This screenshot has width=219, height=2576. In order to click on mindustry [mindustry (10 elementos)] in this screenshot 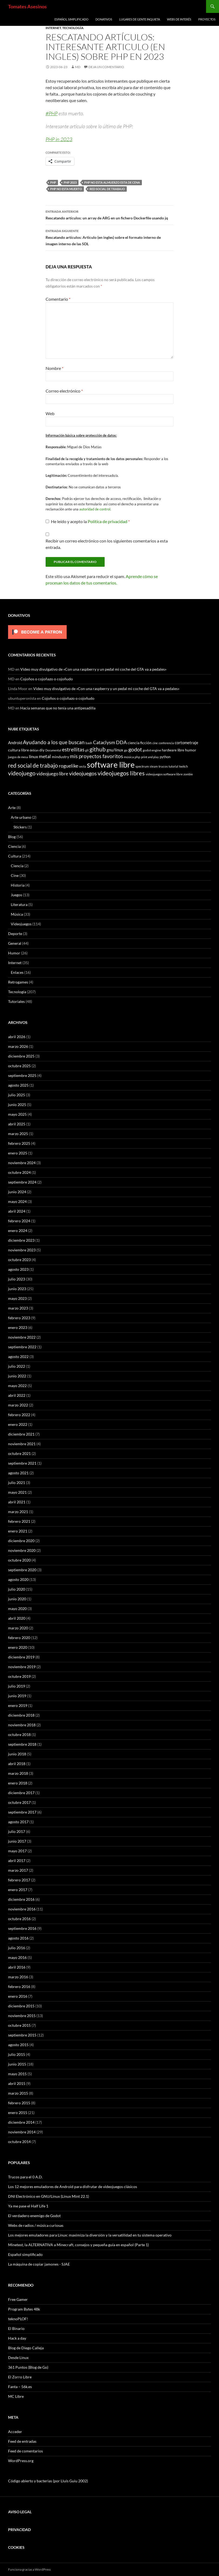, I will do `click(60, 756)`.